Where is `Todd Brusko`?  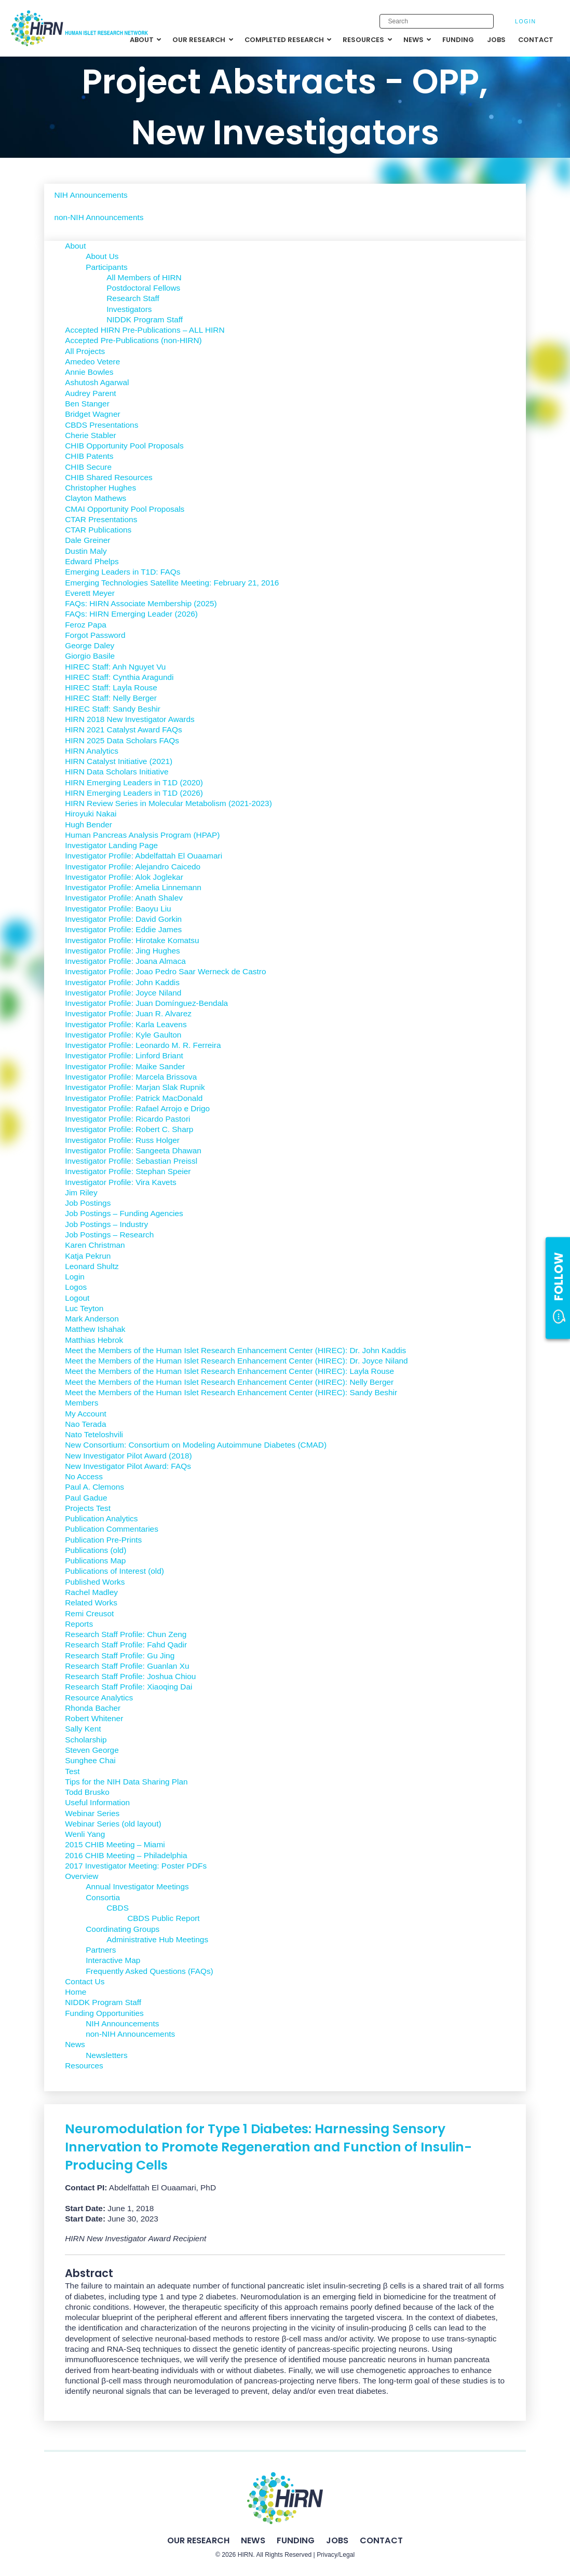
Todd Brusko is located at coordinates (87, 1792).